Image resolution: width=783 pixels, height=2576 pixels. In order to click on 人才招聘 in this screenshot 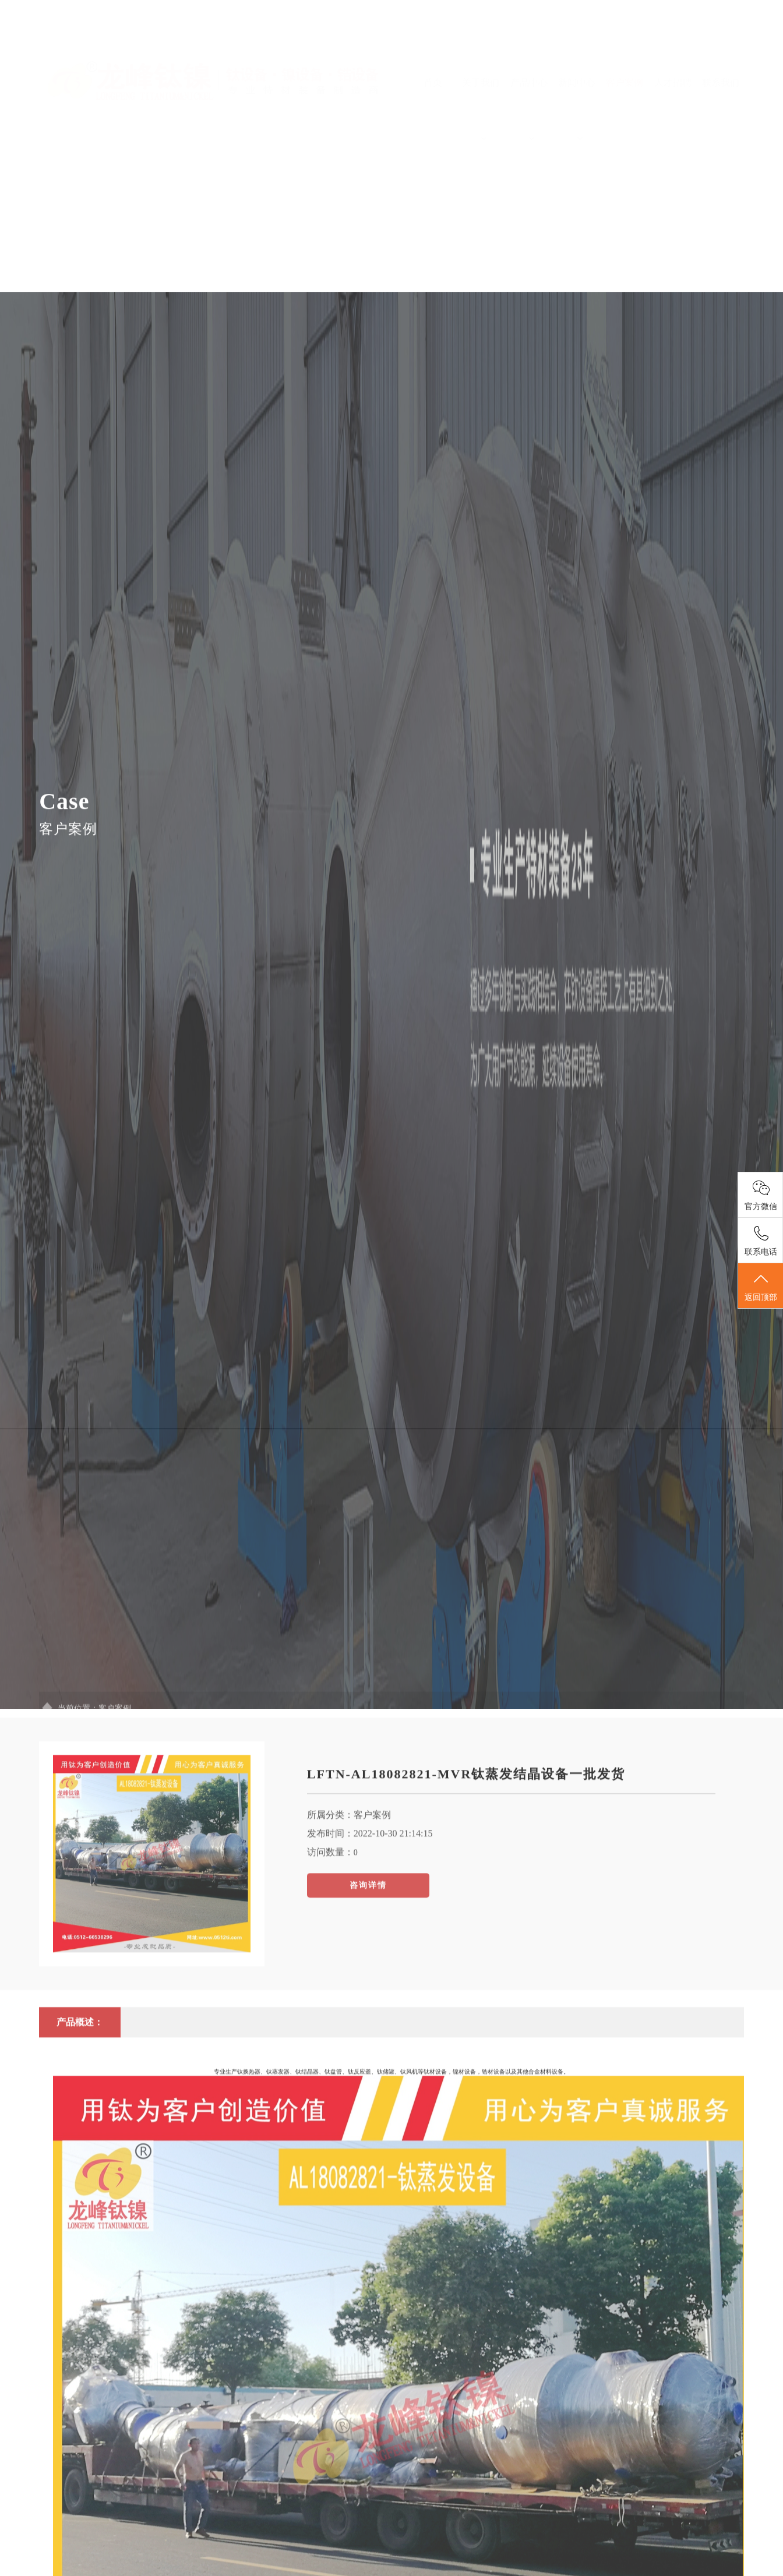, I will do `click(673, 46)`.